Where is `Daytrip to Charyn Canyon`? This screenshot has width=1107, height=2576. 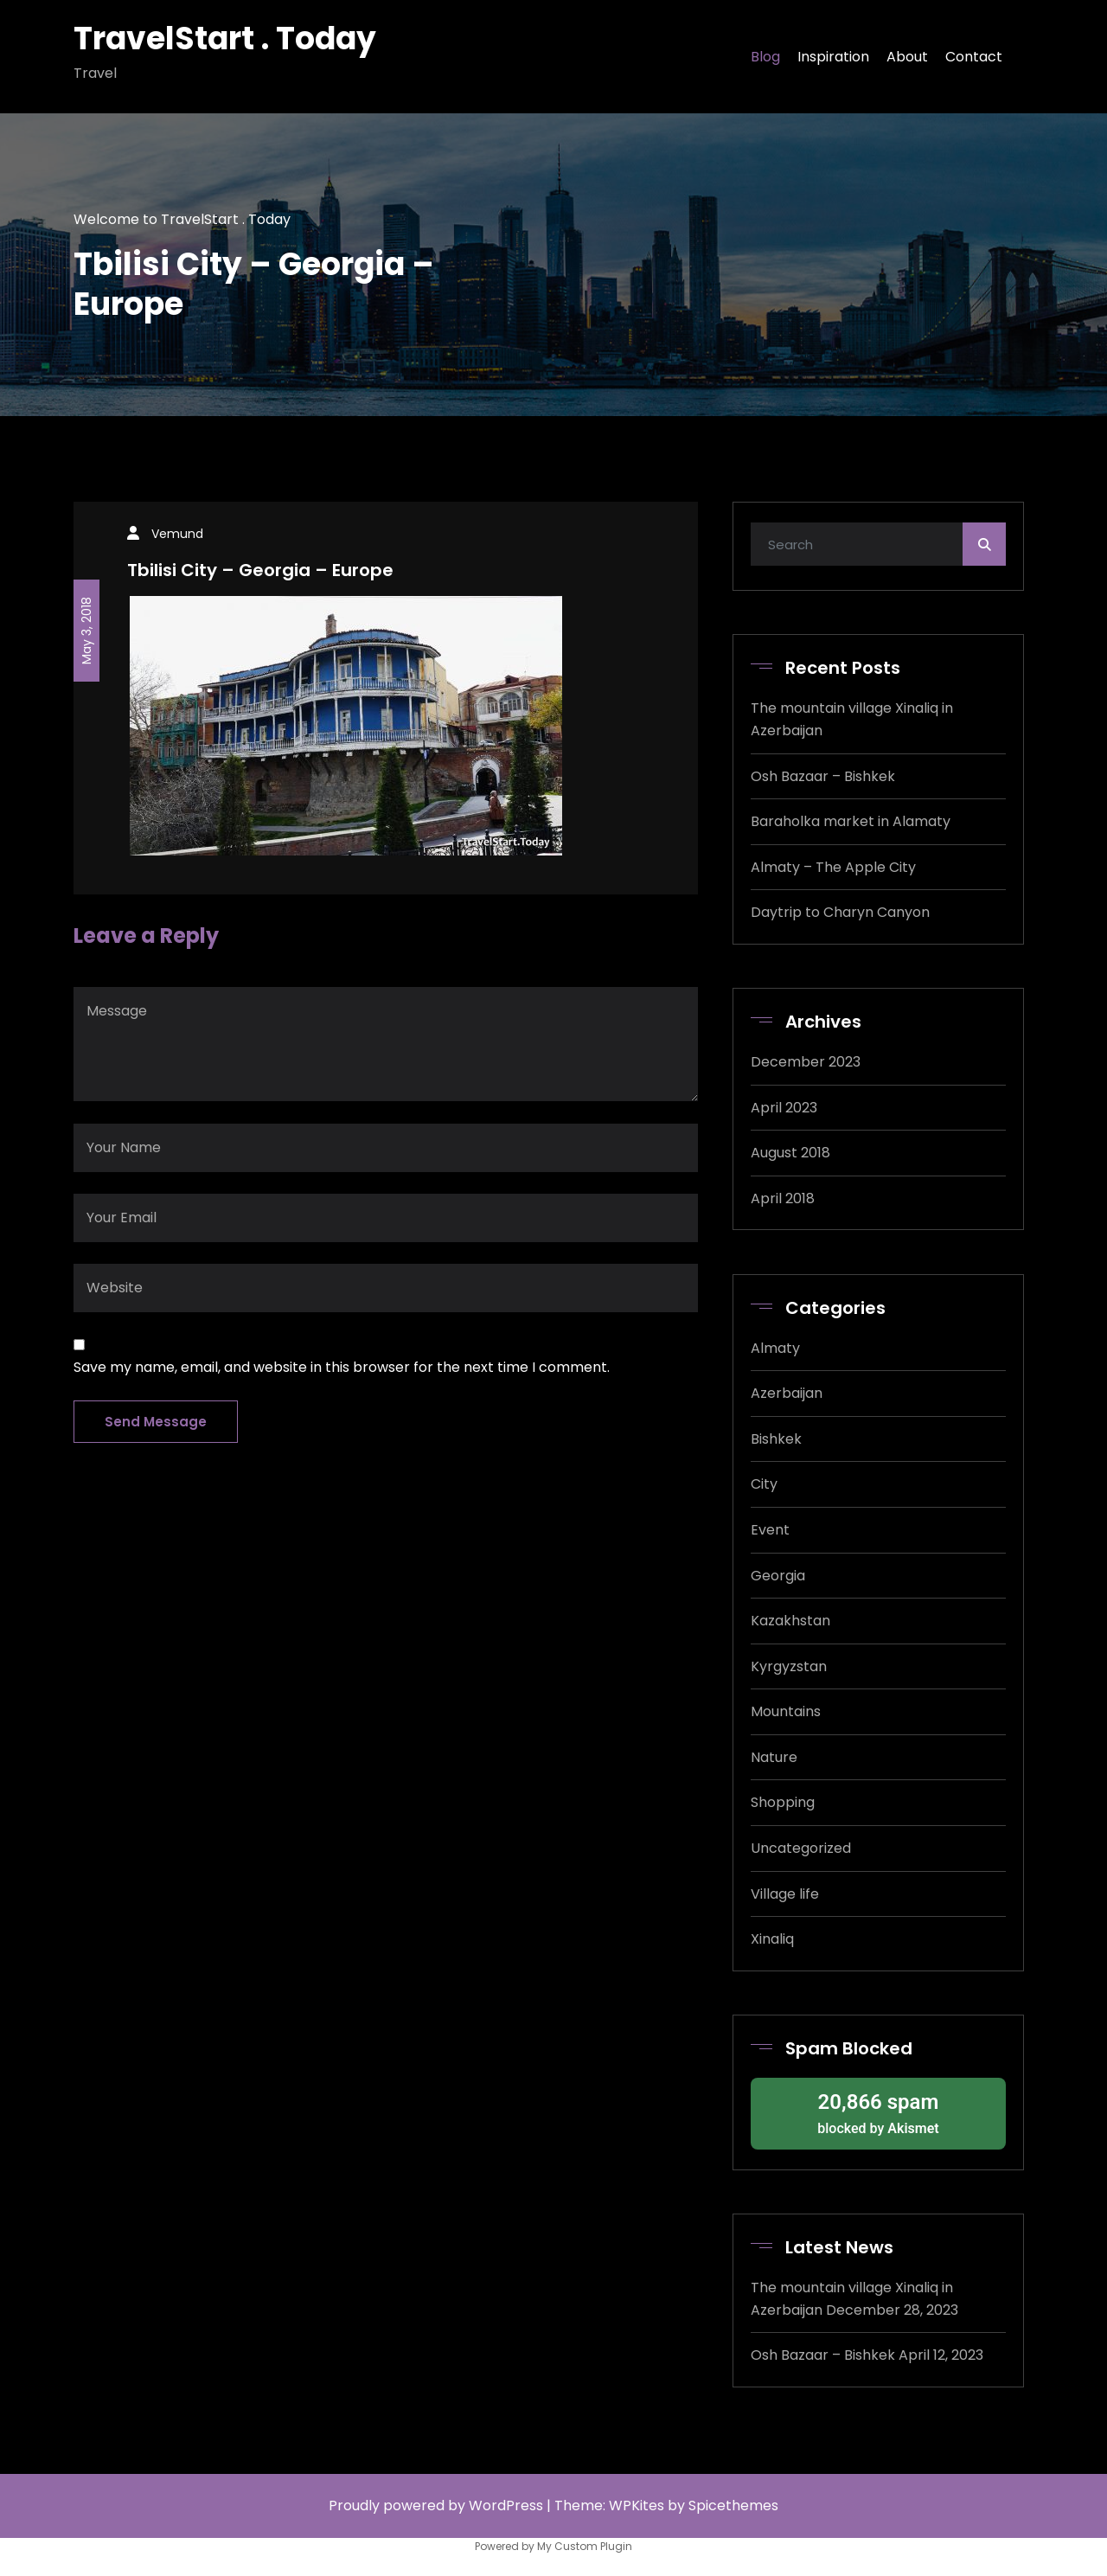 Daytrip to Charyn Canyon is located at coordinates (840, 912).